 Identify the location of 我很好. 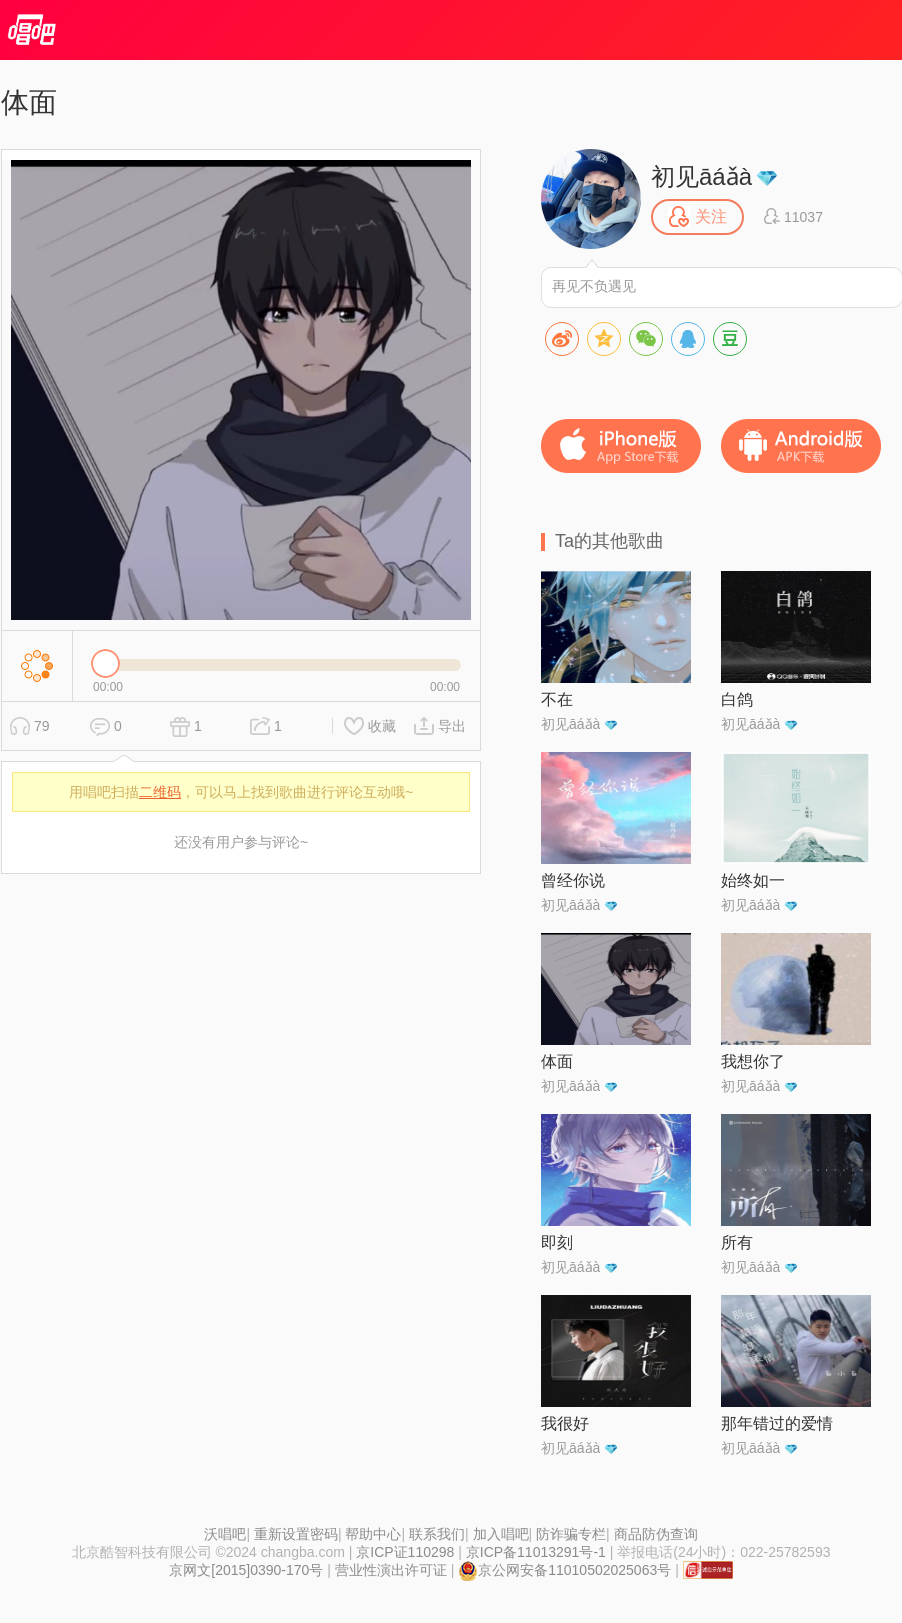
(565, 1423).